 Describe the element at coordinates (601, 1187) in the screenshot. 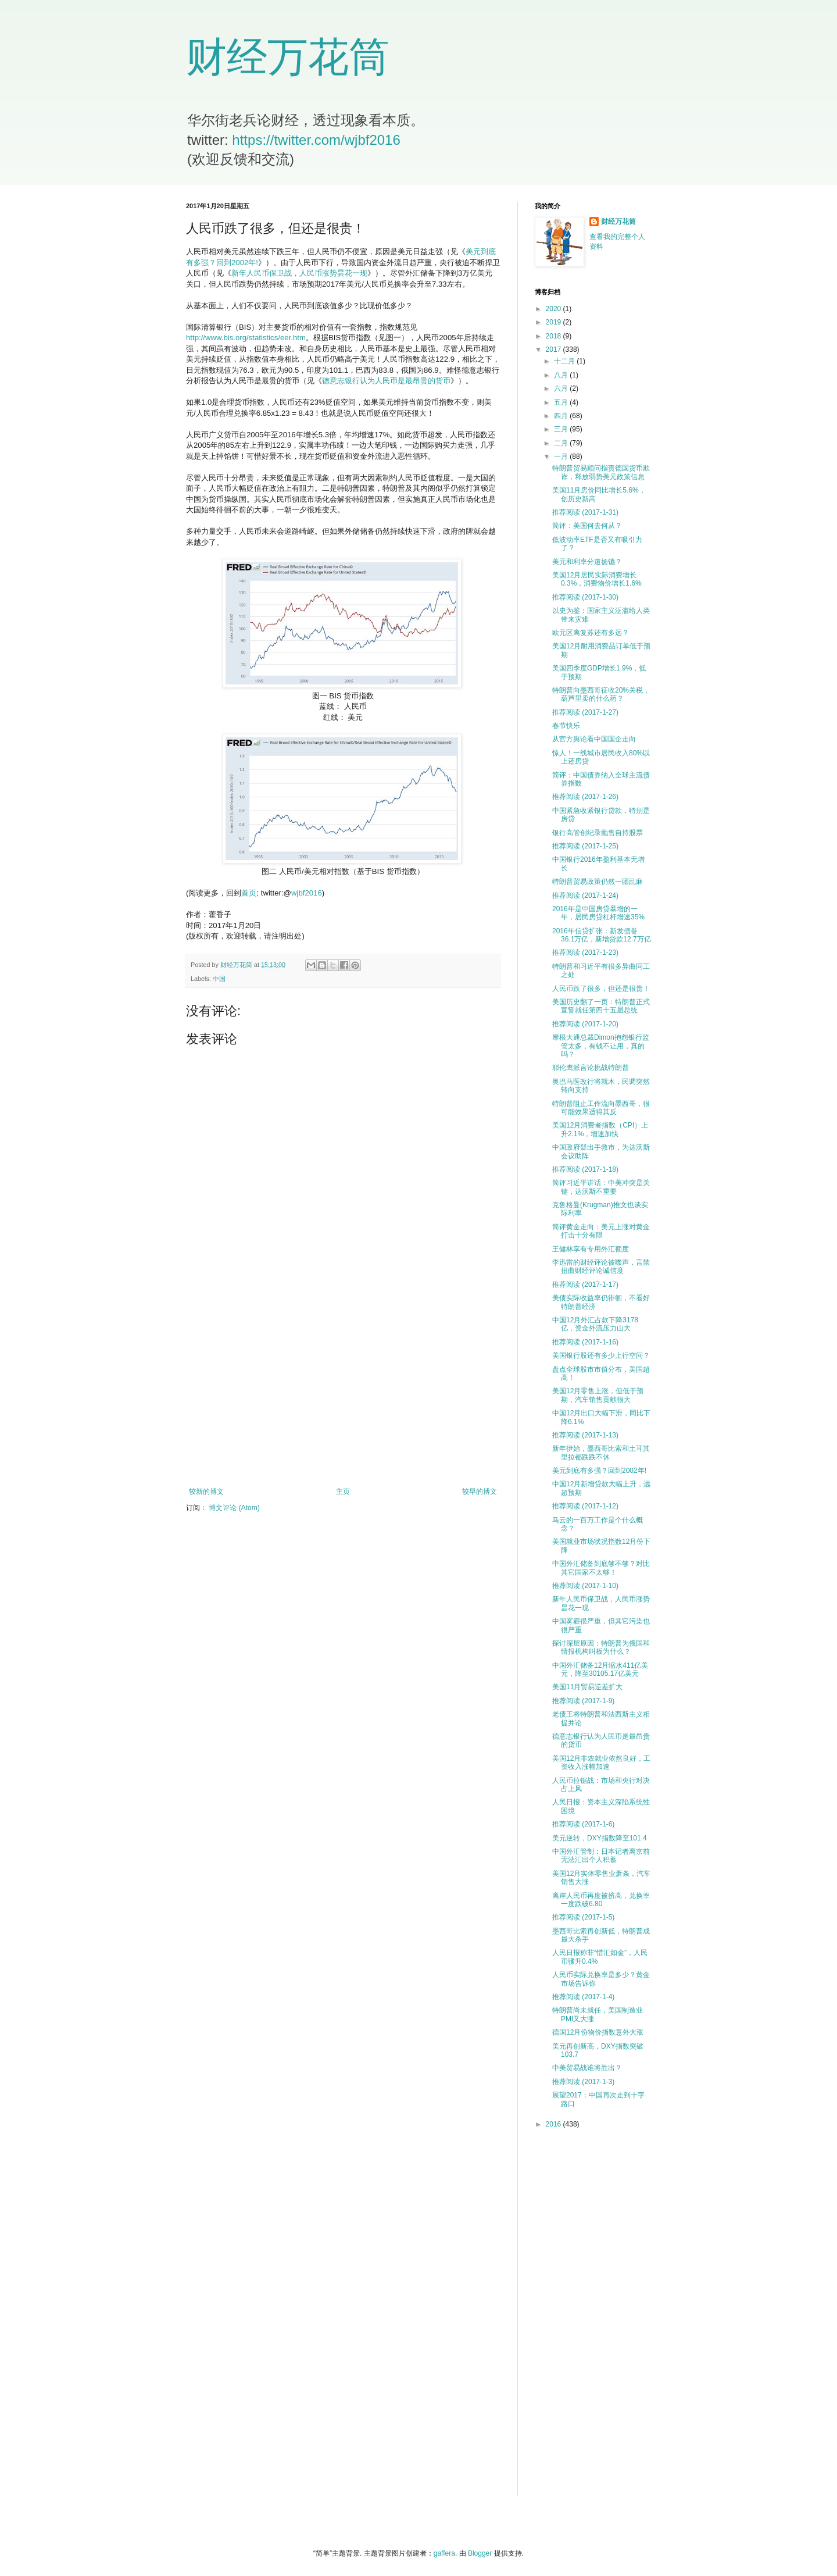

I see `简评习近平讲话：中美冲突是关键，达沃斯不重要` at that location.